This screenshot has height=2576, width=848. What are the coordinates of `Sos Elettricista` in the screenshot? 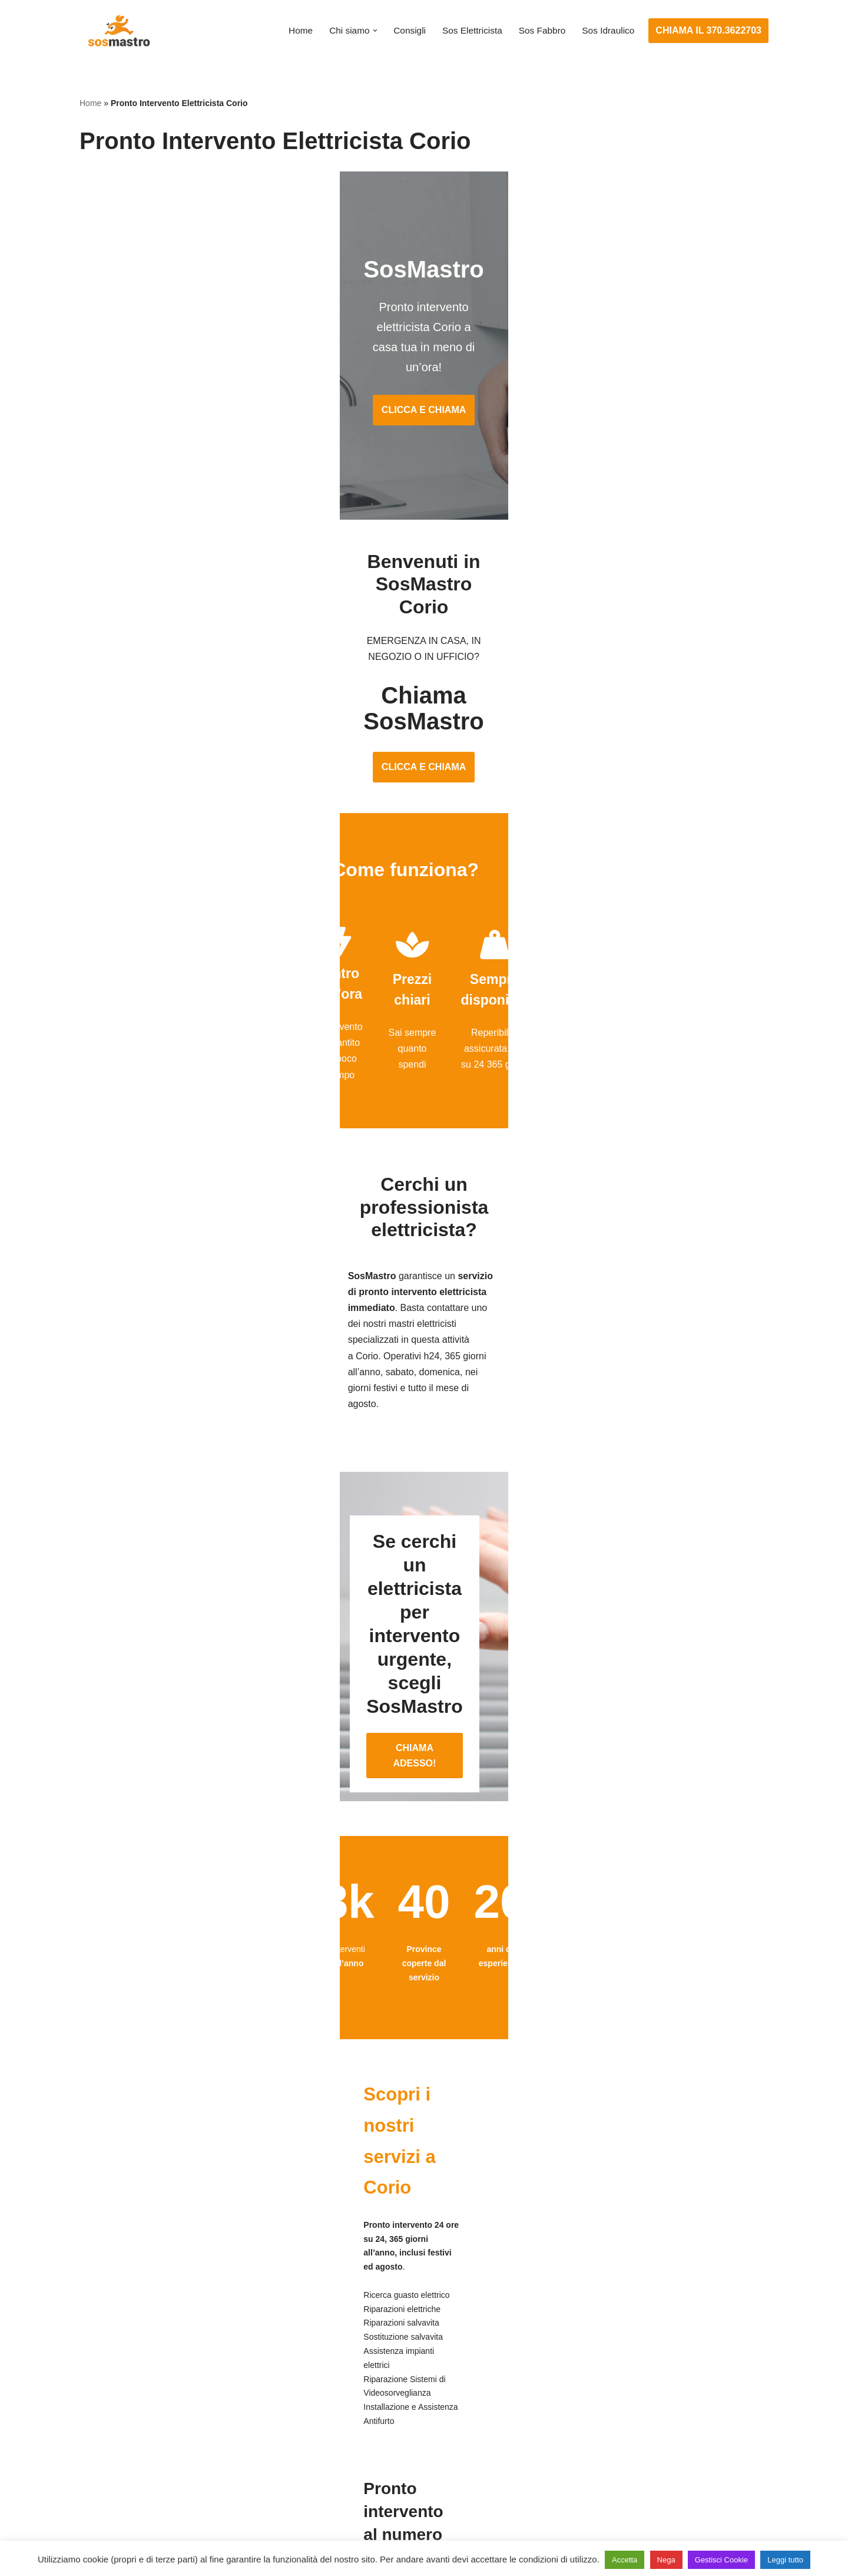 It's located at (467, 31).